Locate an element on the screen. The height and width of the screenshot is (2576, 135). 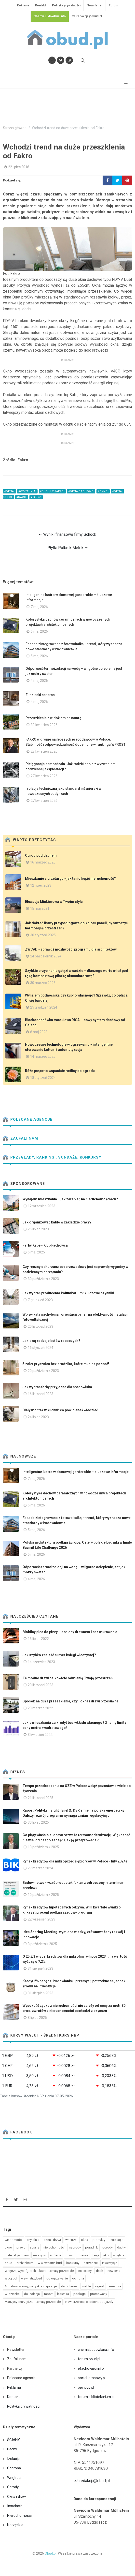
do izolacja is located at coordinates (32, 2294).